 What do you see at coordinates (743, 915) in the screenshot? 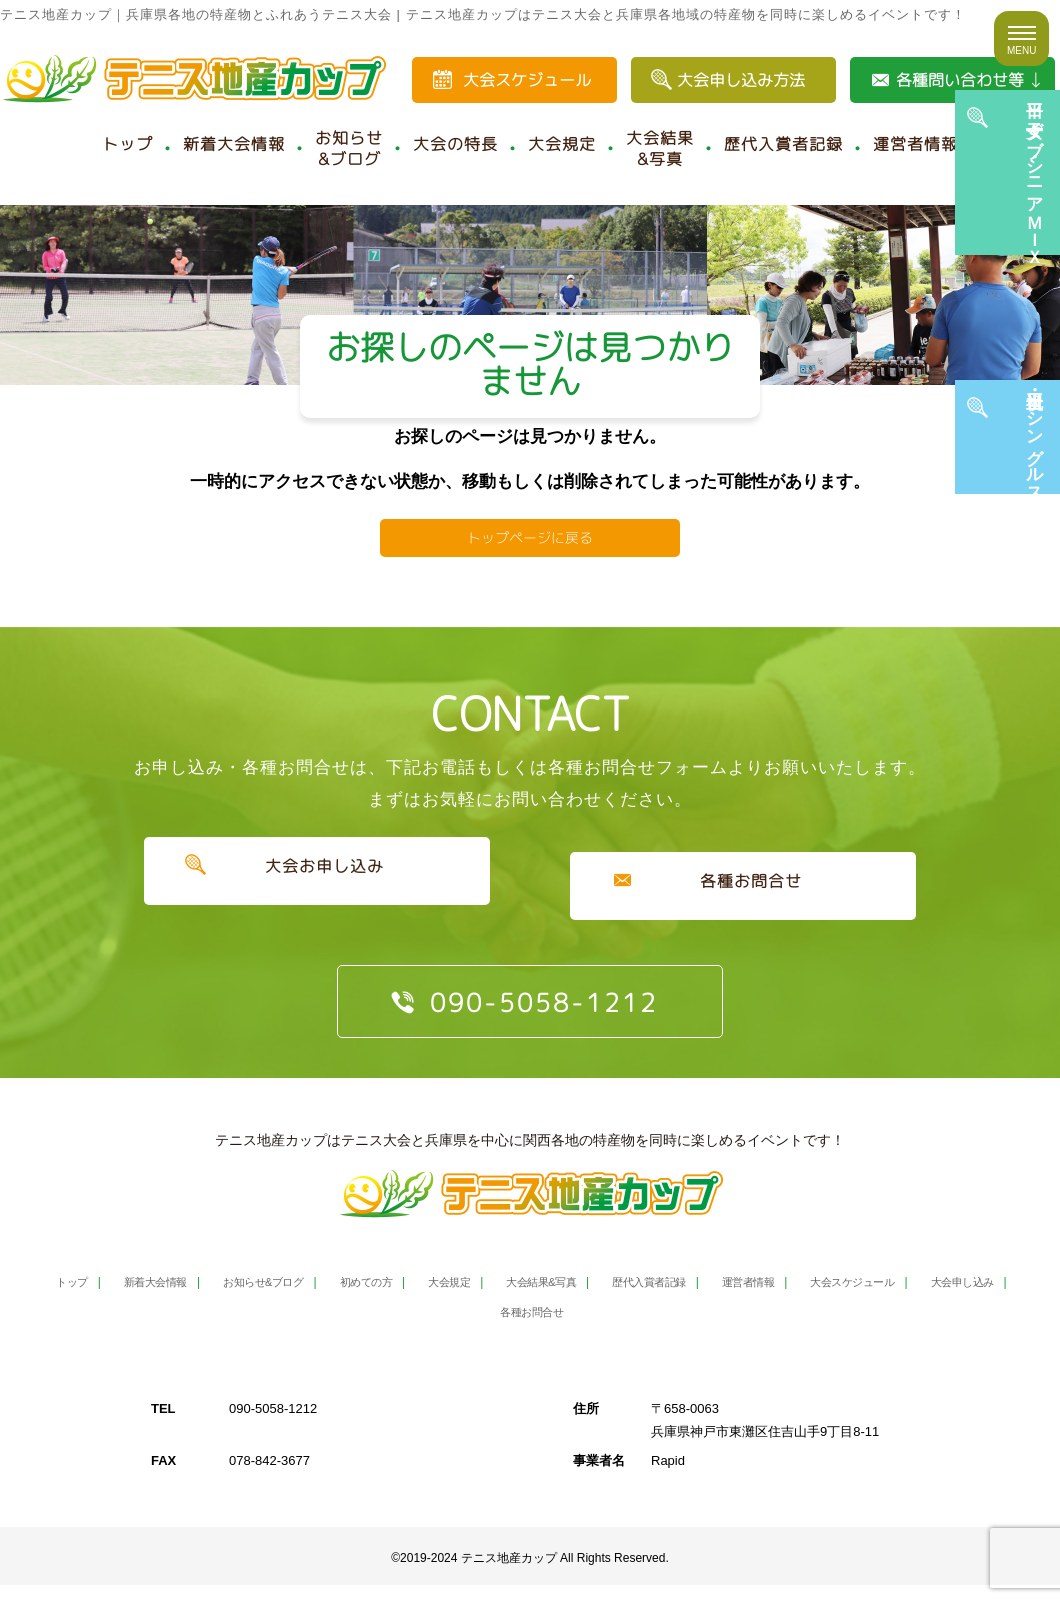
I see `各種お問合せ` at bounding box center [743, 915].